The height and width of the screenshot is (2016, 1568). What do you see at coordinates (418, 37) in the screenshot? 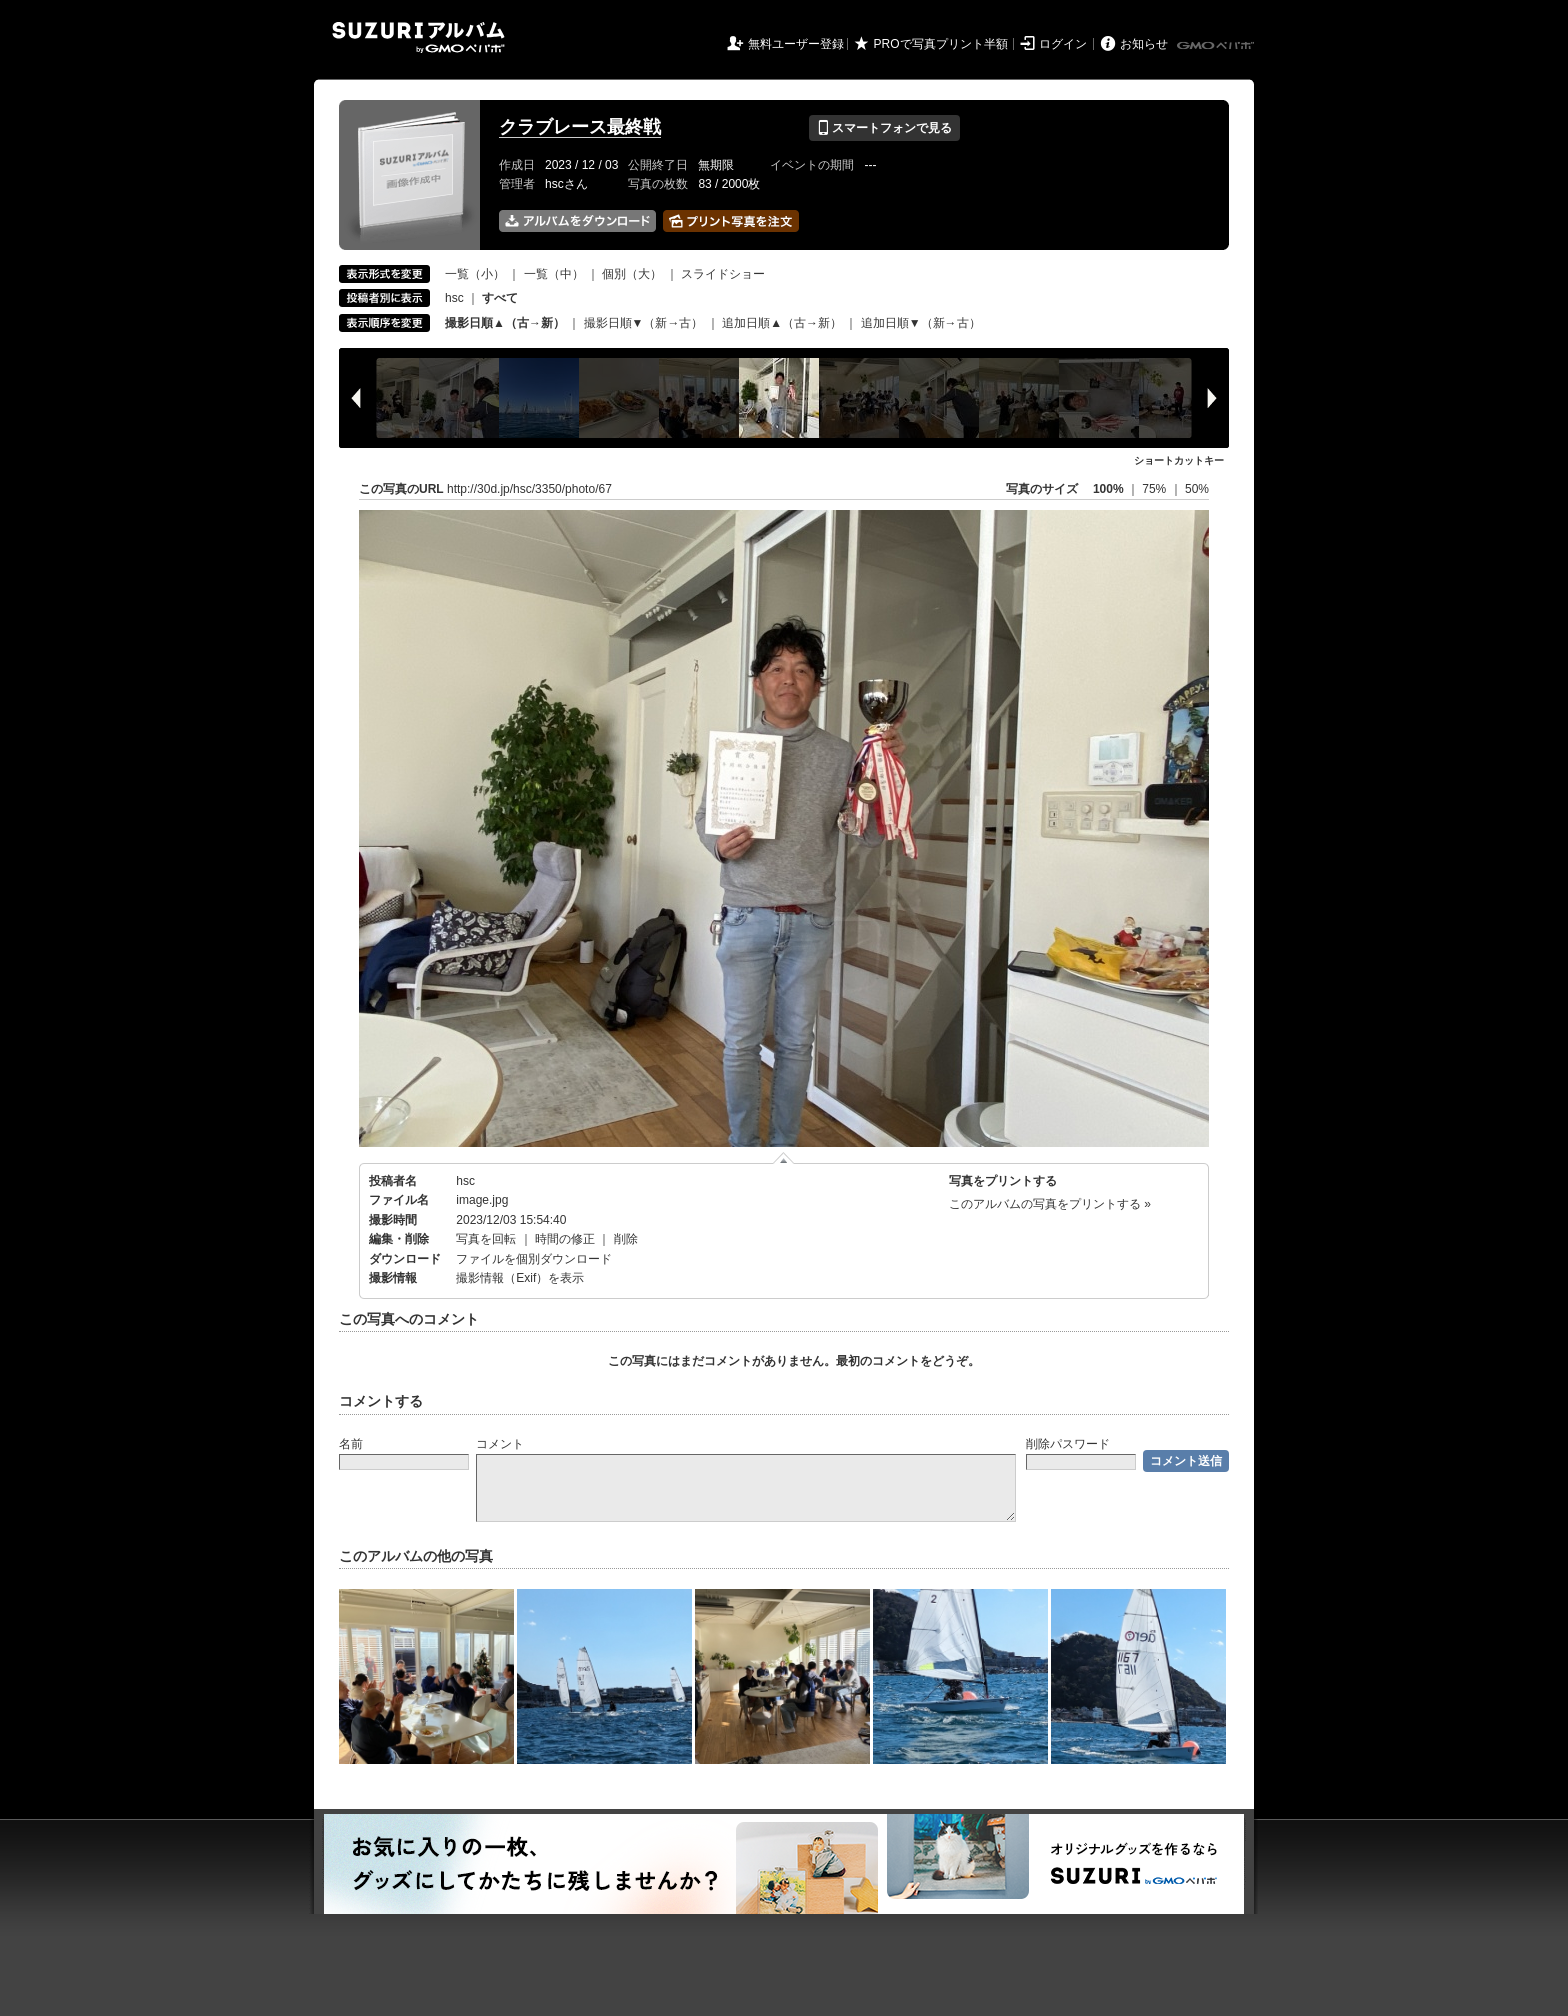
I see `SUZURIアルバム` at bounding box center [418, 37].